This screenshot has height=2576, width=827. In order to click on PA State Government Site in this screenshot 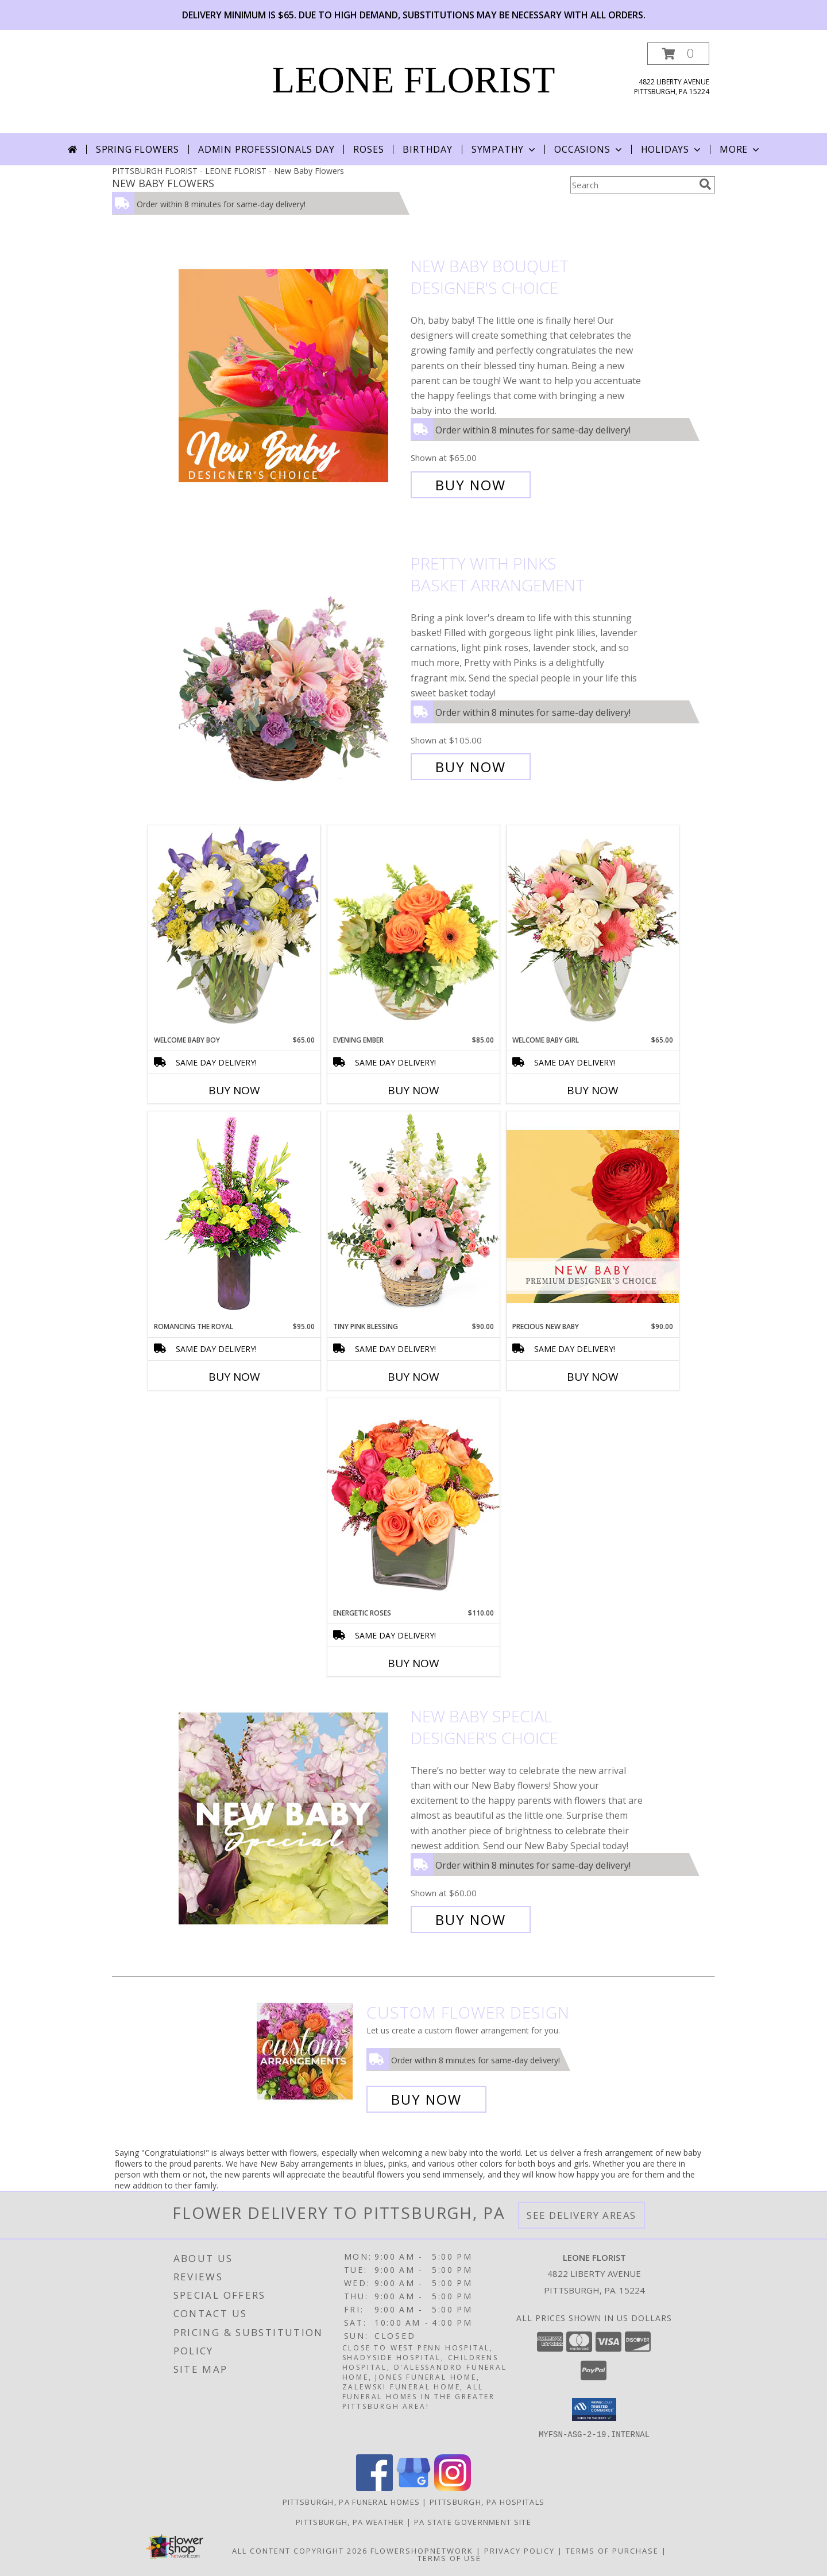, I will do `click(472, 2522)`.